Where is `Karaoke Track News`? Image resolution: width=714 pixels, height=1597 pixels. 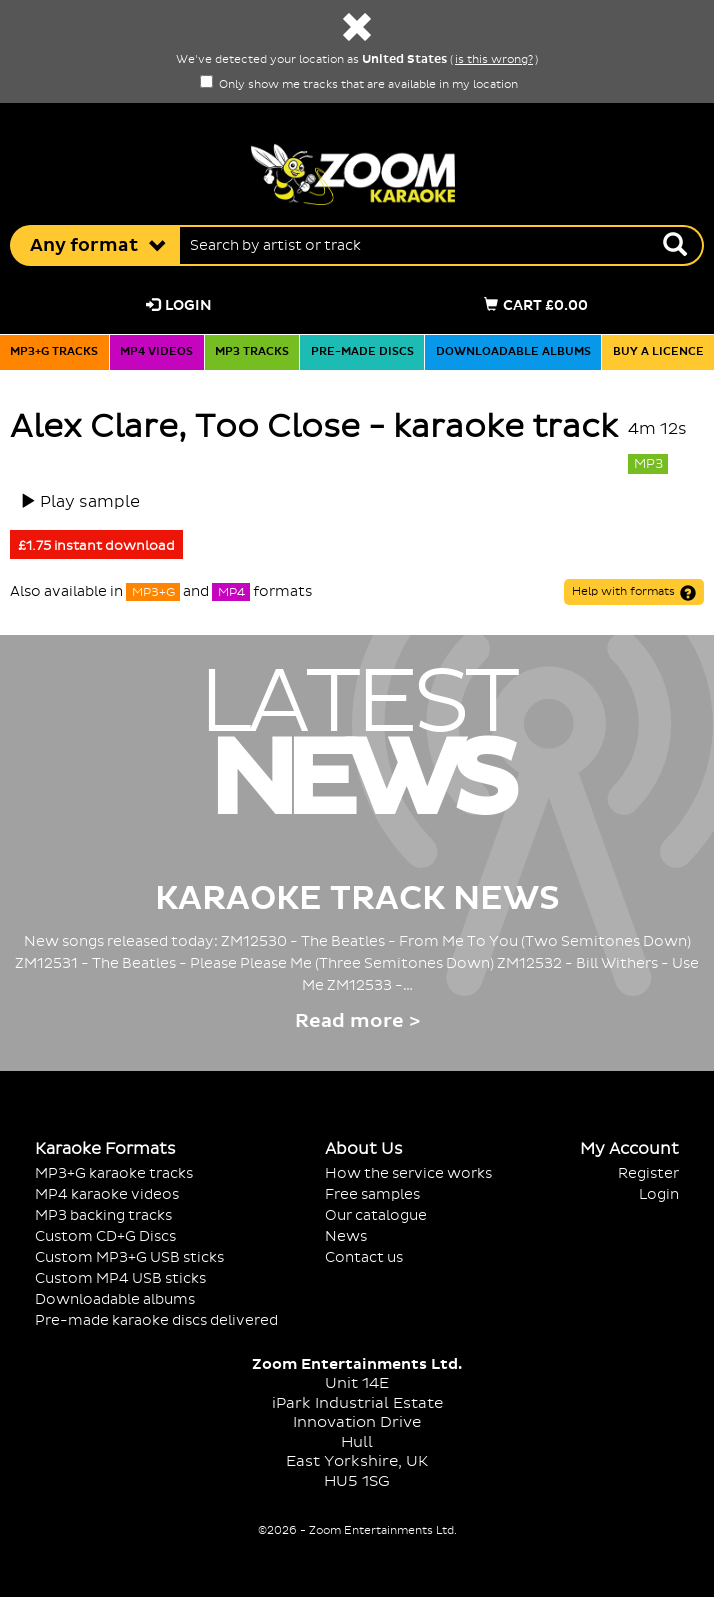 Karaoke Track News is located at coordinates (357, 899).